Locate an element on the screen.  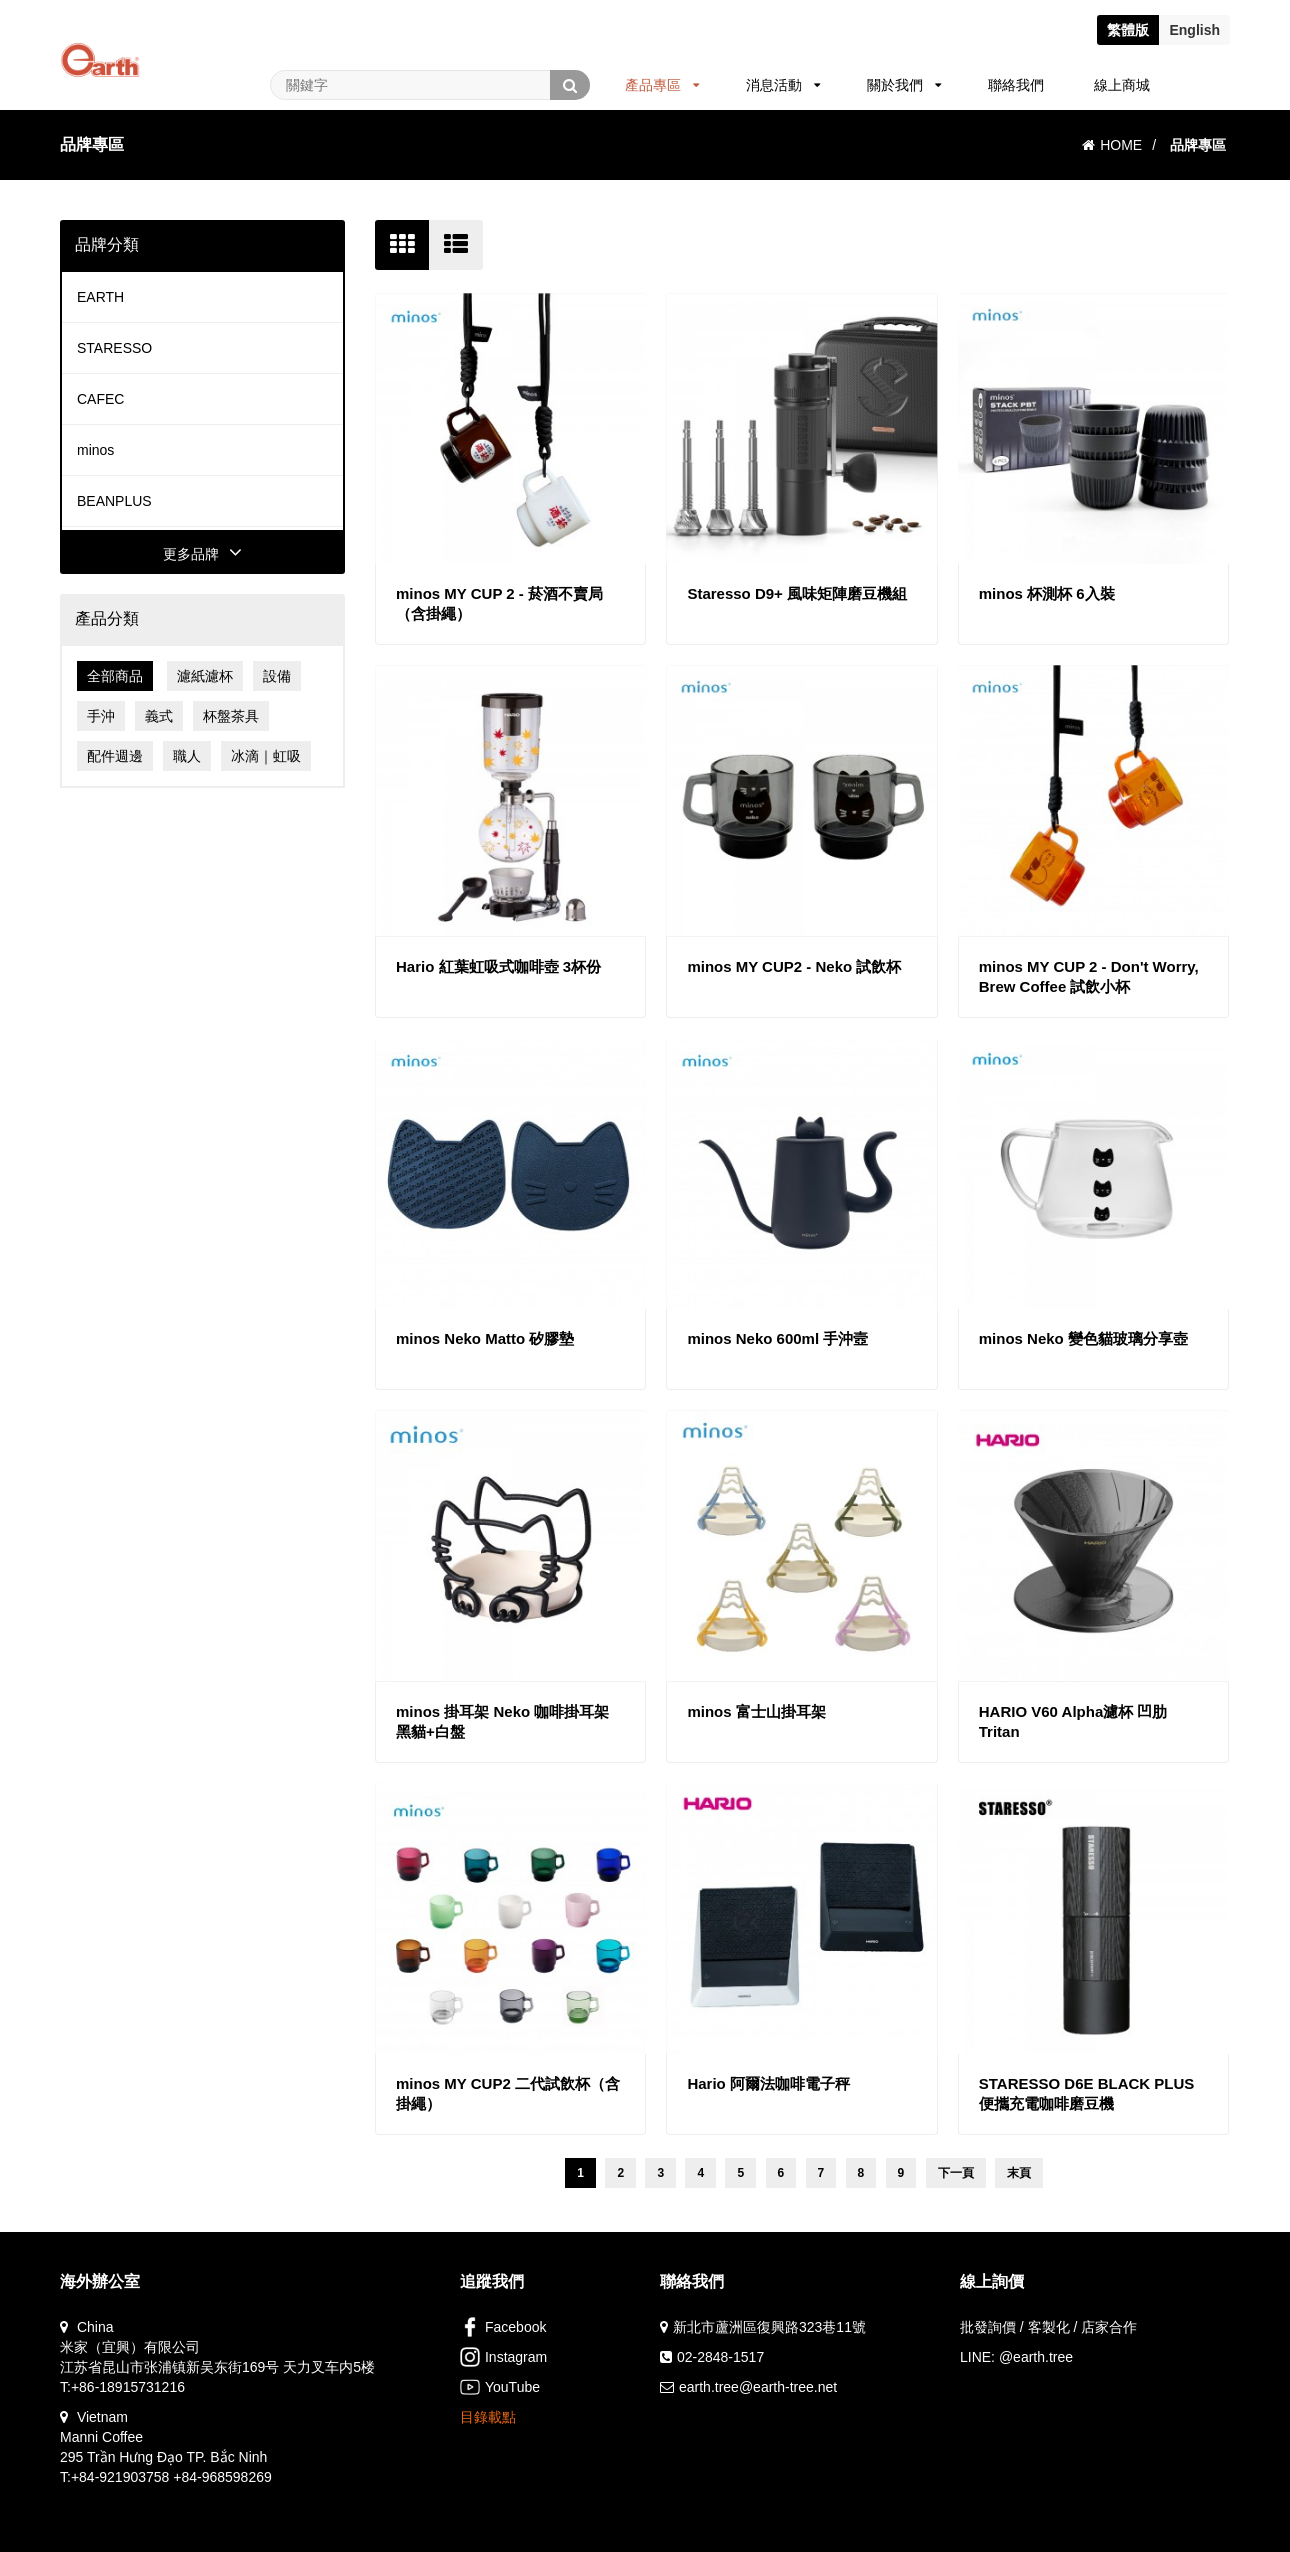
Hario 阿爾法咖啡電子秤 is located at coordinates (768, 2083).